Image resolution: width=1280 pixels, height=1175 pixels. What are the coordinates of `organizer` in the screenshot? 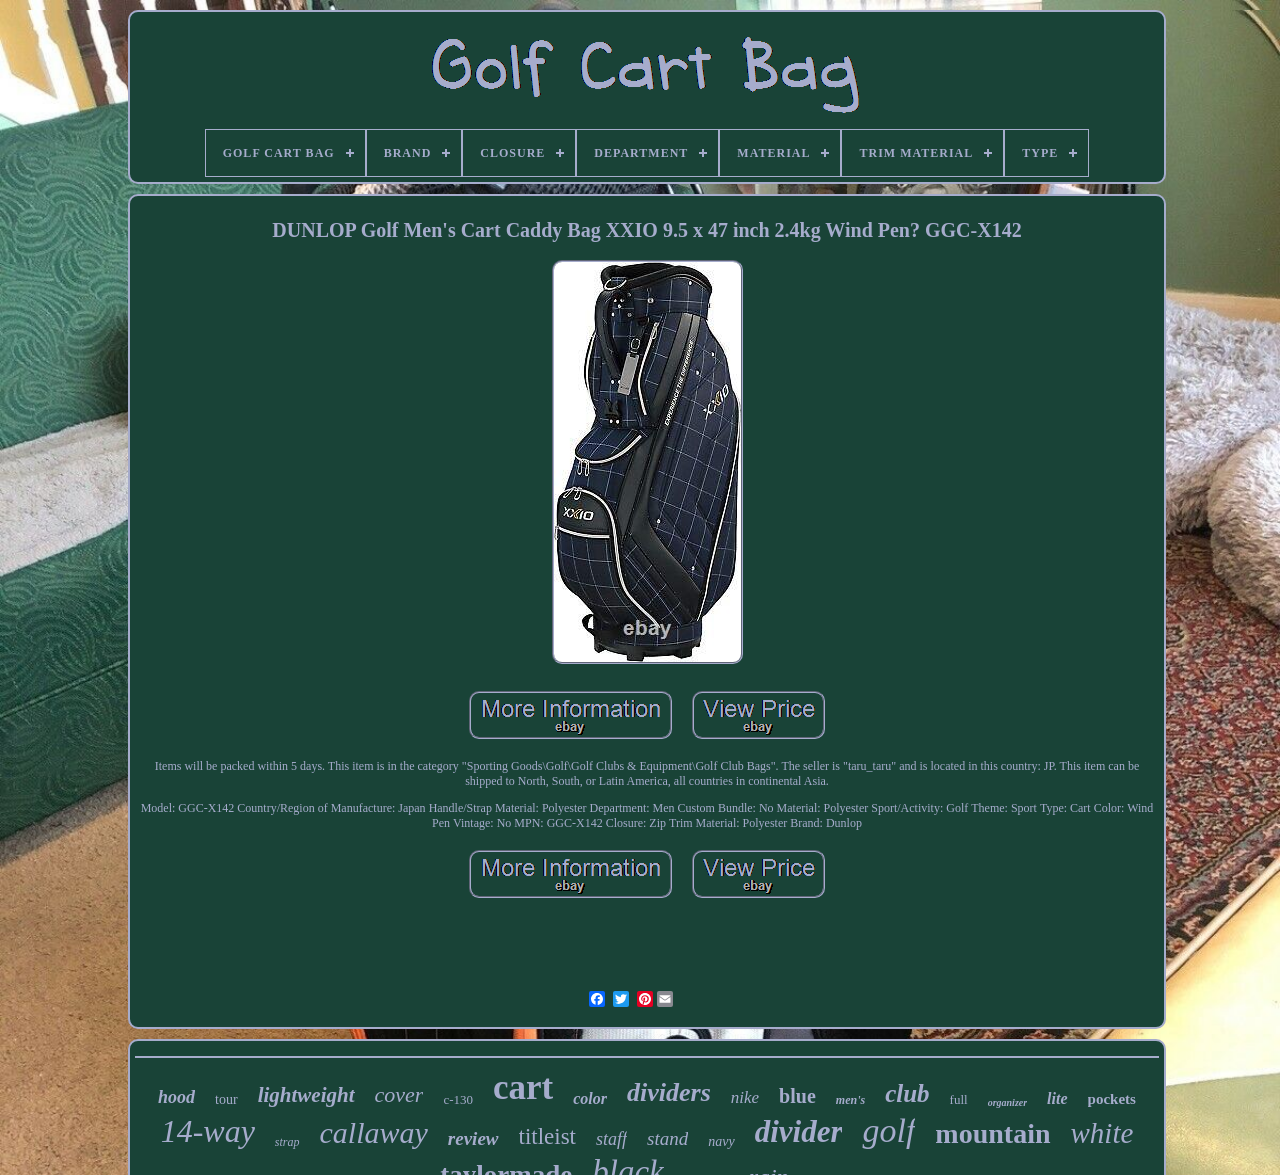 It's located at (1007, 1102).